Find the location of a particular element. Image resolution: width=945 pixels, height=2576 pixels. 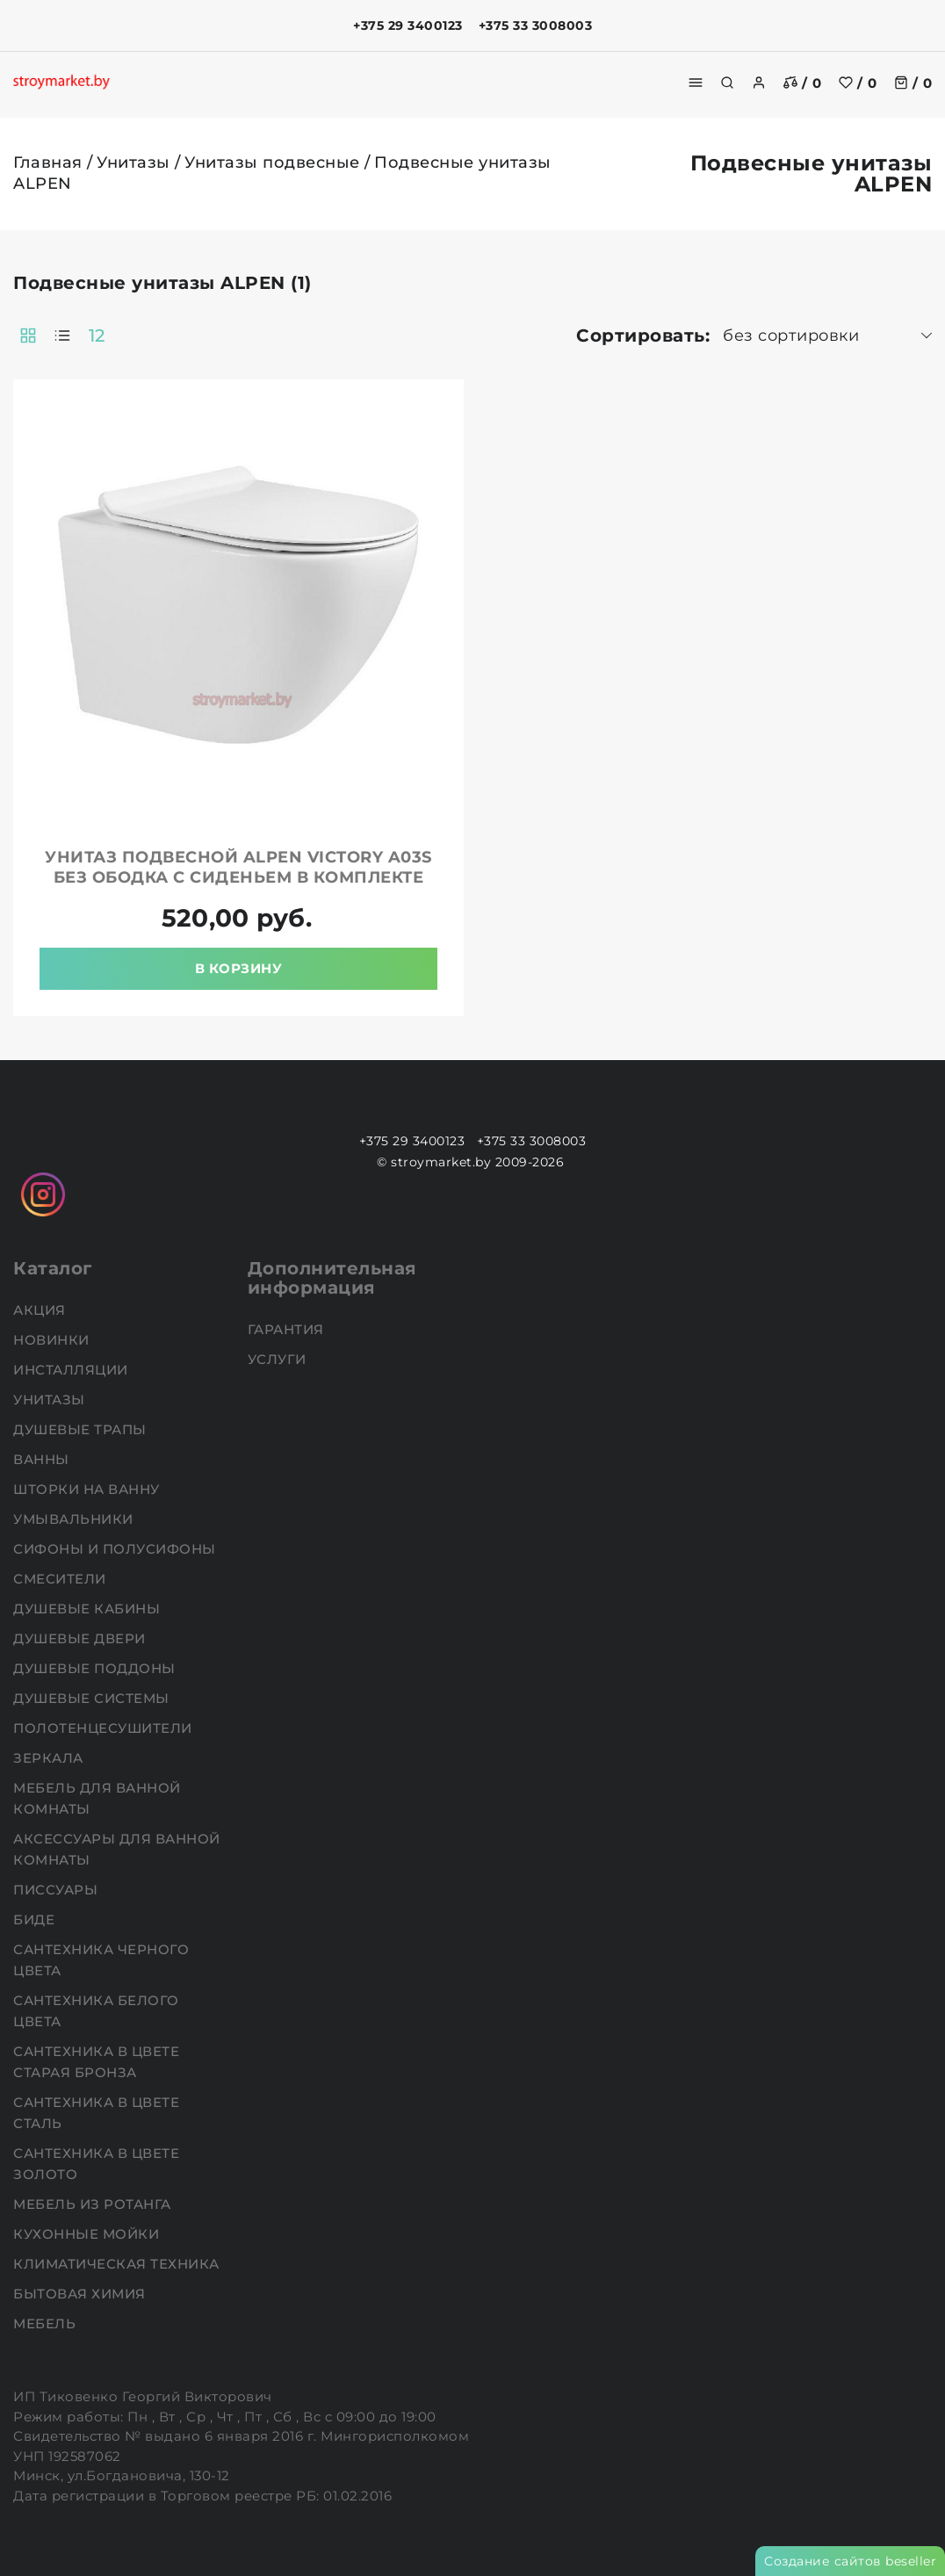

Мебель для ванной комнаты is located at coordinates (97, 1798).